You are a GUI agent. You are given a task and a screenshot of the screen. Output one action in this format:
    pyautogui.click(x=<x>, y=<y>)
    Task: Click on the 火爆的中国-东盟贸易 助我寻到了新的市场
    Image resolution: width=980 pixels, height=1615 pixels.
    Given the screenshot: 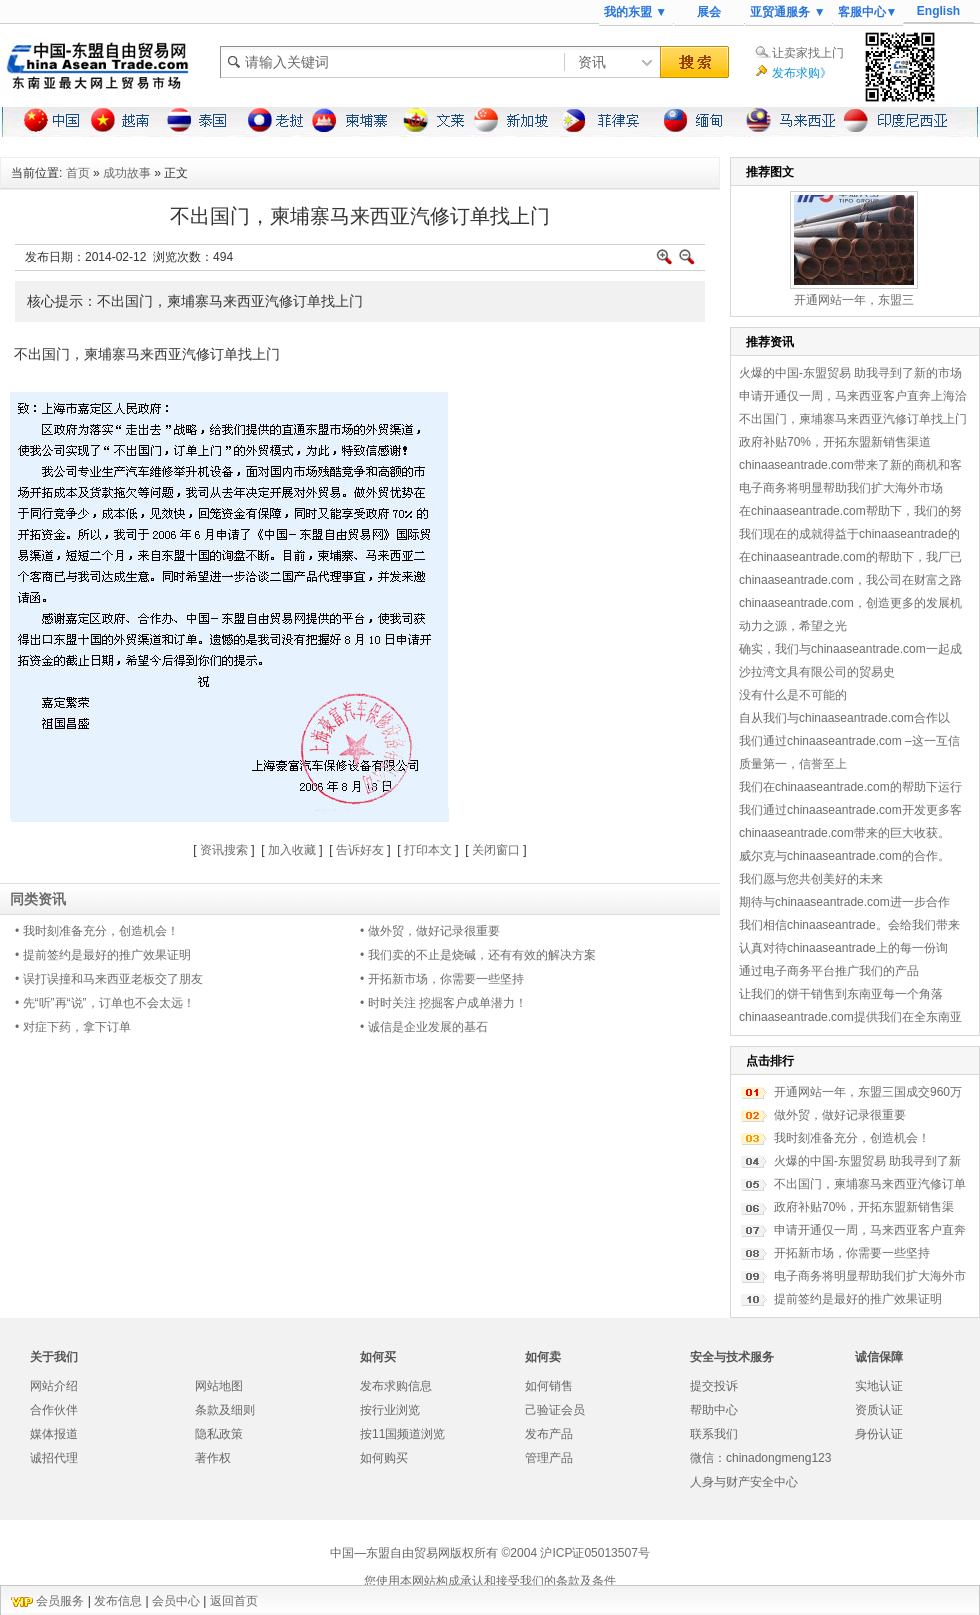 What is the action you would take?
    pyautogui.click(x=850, y=373)
    